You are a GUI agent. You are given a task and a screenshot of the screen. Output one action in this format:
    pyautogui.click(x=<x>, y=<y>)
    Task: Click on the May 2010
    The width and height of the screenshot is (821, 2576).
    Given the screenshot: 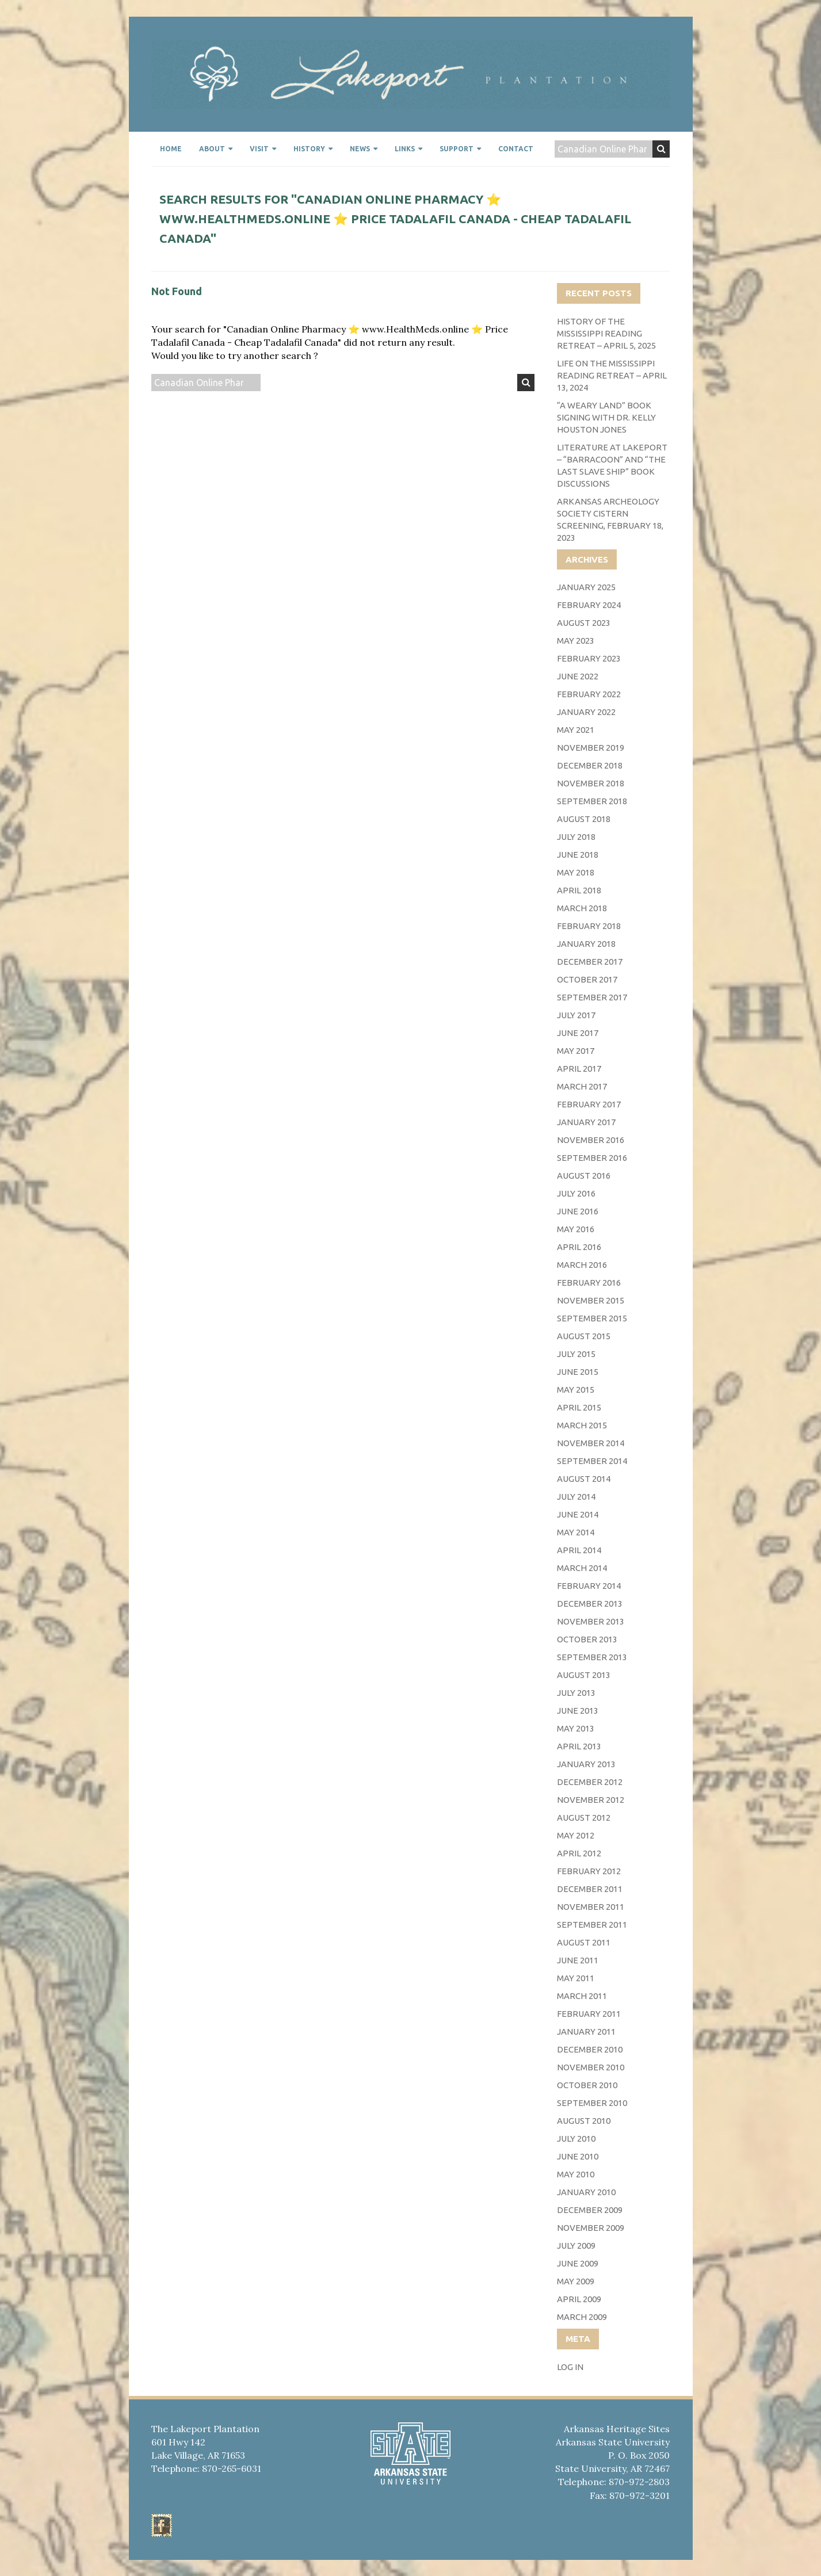 What is the action you would take?
    pyautogui.click(x=575, y=2174)
    